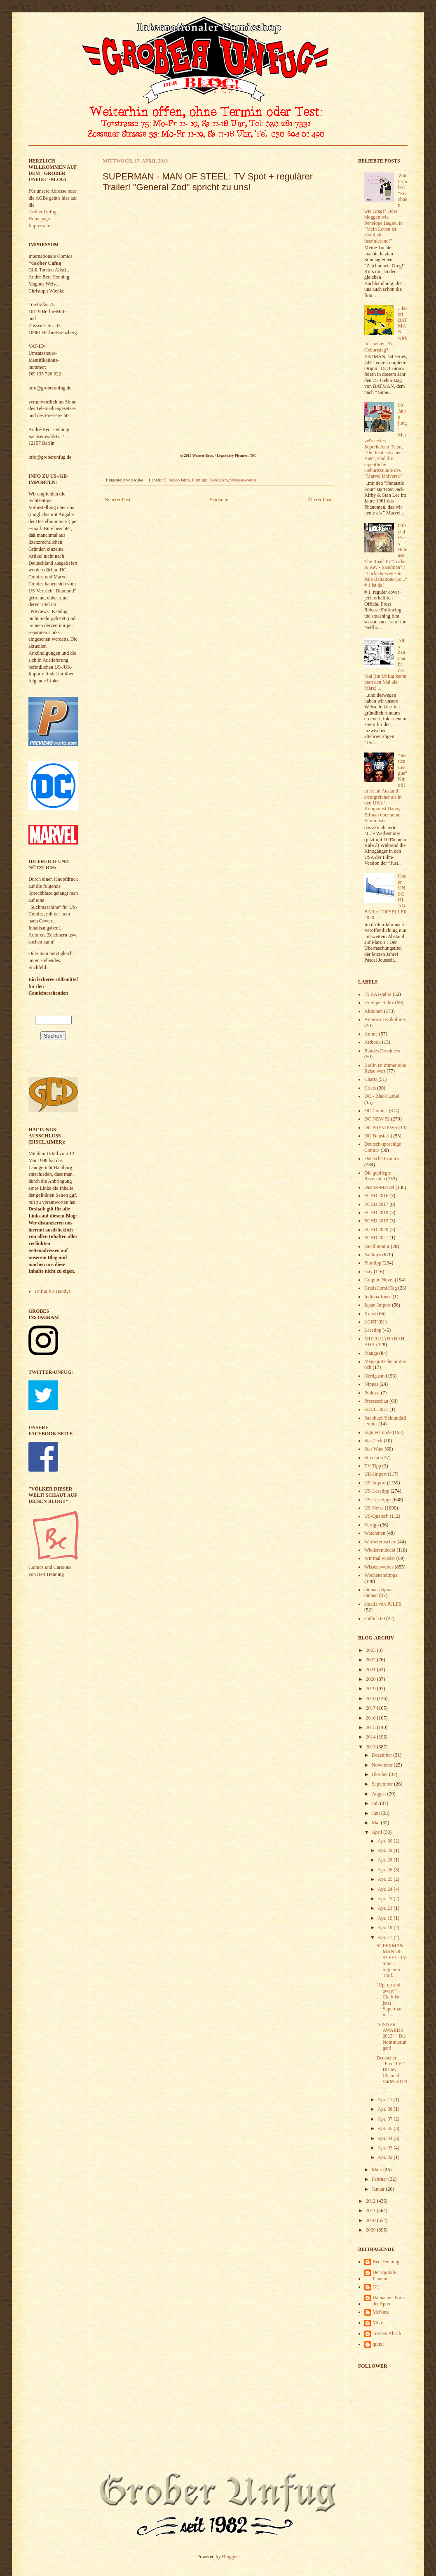  What do you see at coordinates (378, 2344) in the screenshot?
I see `quitzi` at bounding box center [378, 2344].